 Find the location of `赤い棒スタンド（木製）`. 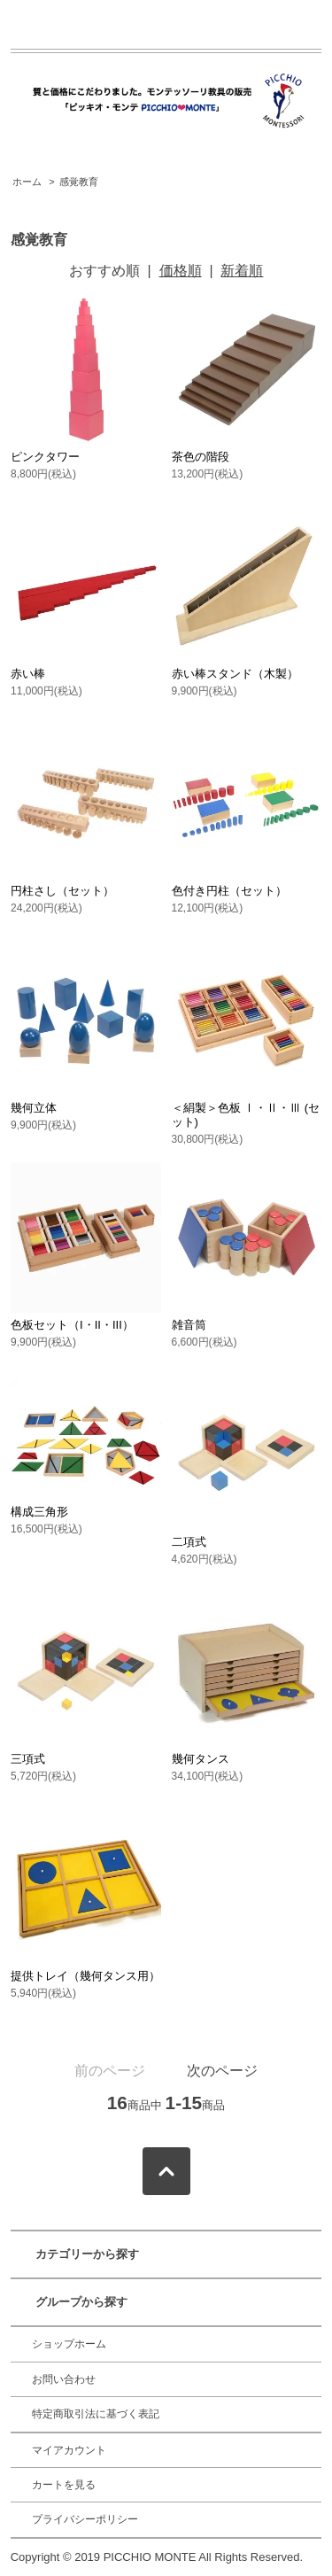

赤い棒スタンド（木製） is located at coordinates (235, 673).